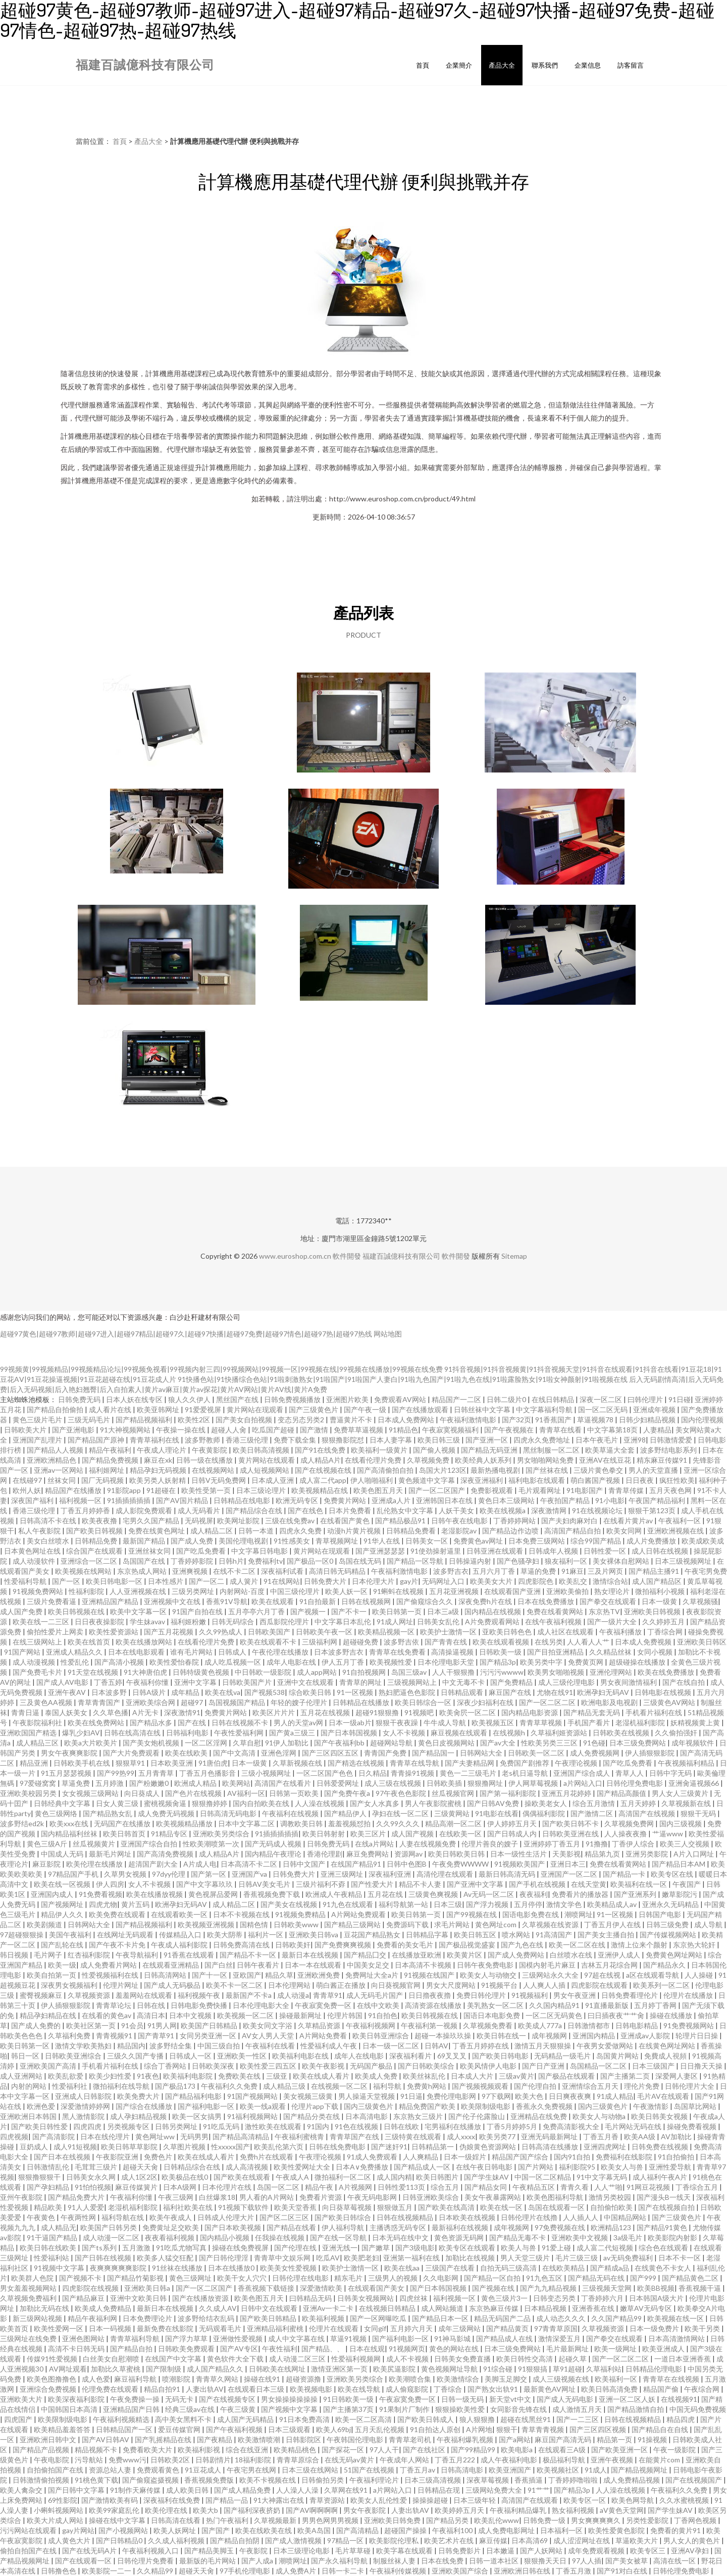 The height and width of the screenshot is (2576, 727). I want to click on 欧美色图五月天, so click(378, 1490).